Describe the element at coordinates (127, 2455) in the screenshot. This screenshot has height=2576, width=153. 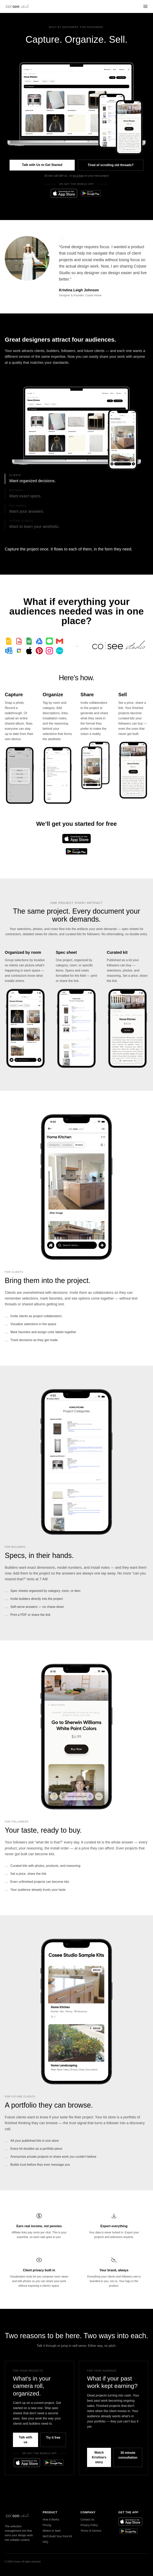
I see `30 minute consultation` at that location.